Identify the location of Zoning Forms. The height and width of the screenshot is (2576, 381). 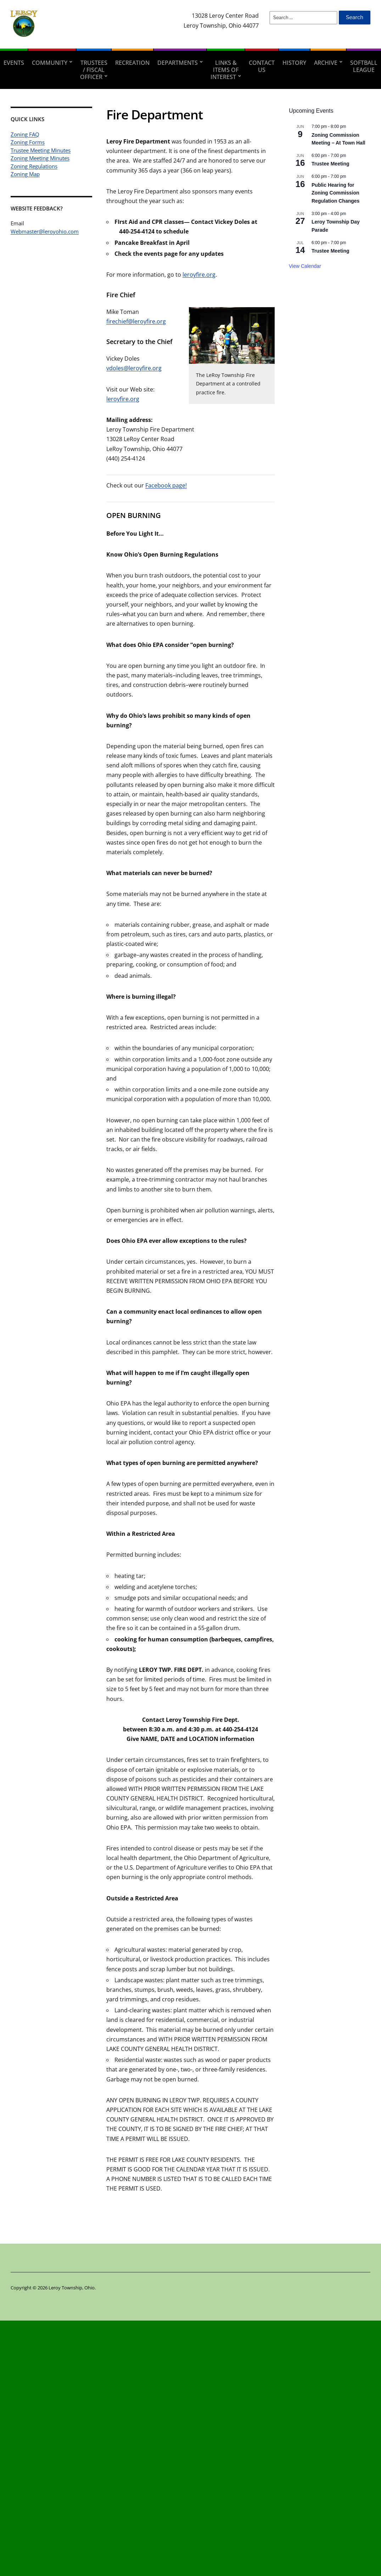
(28, 142).